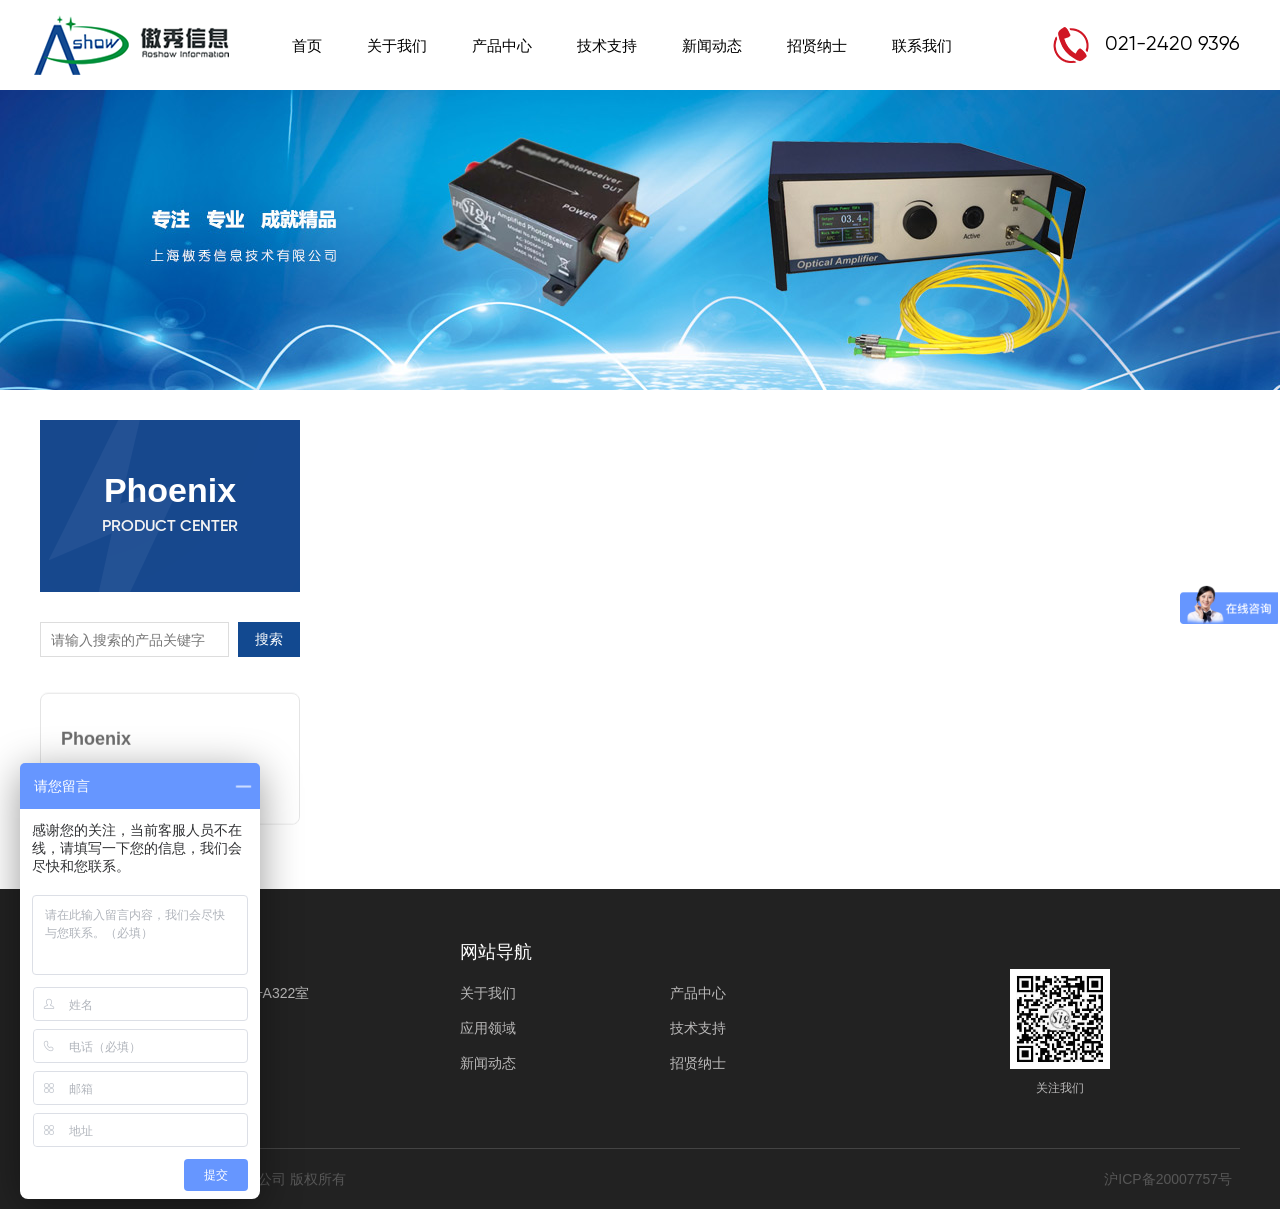  I want to click on 应用领域, so click(488, 1028).